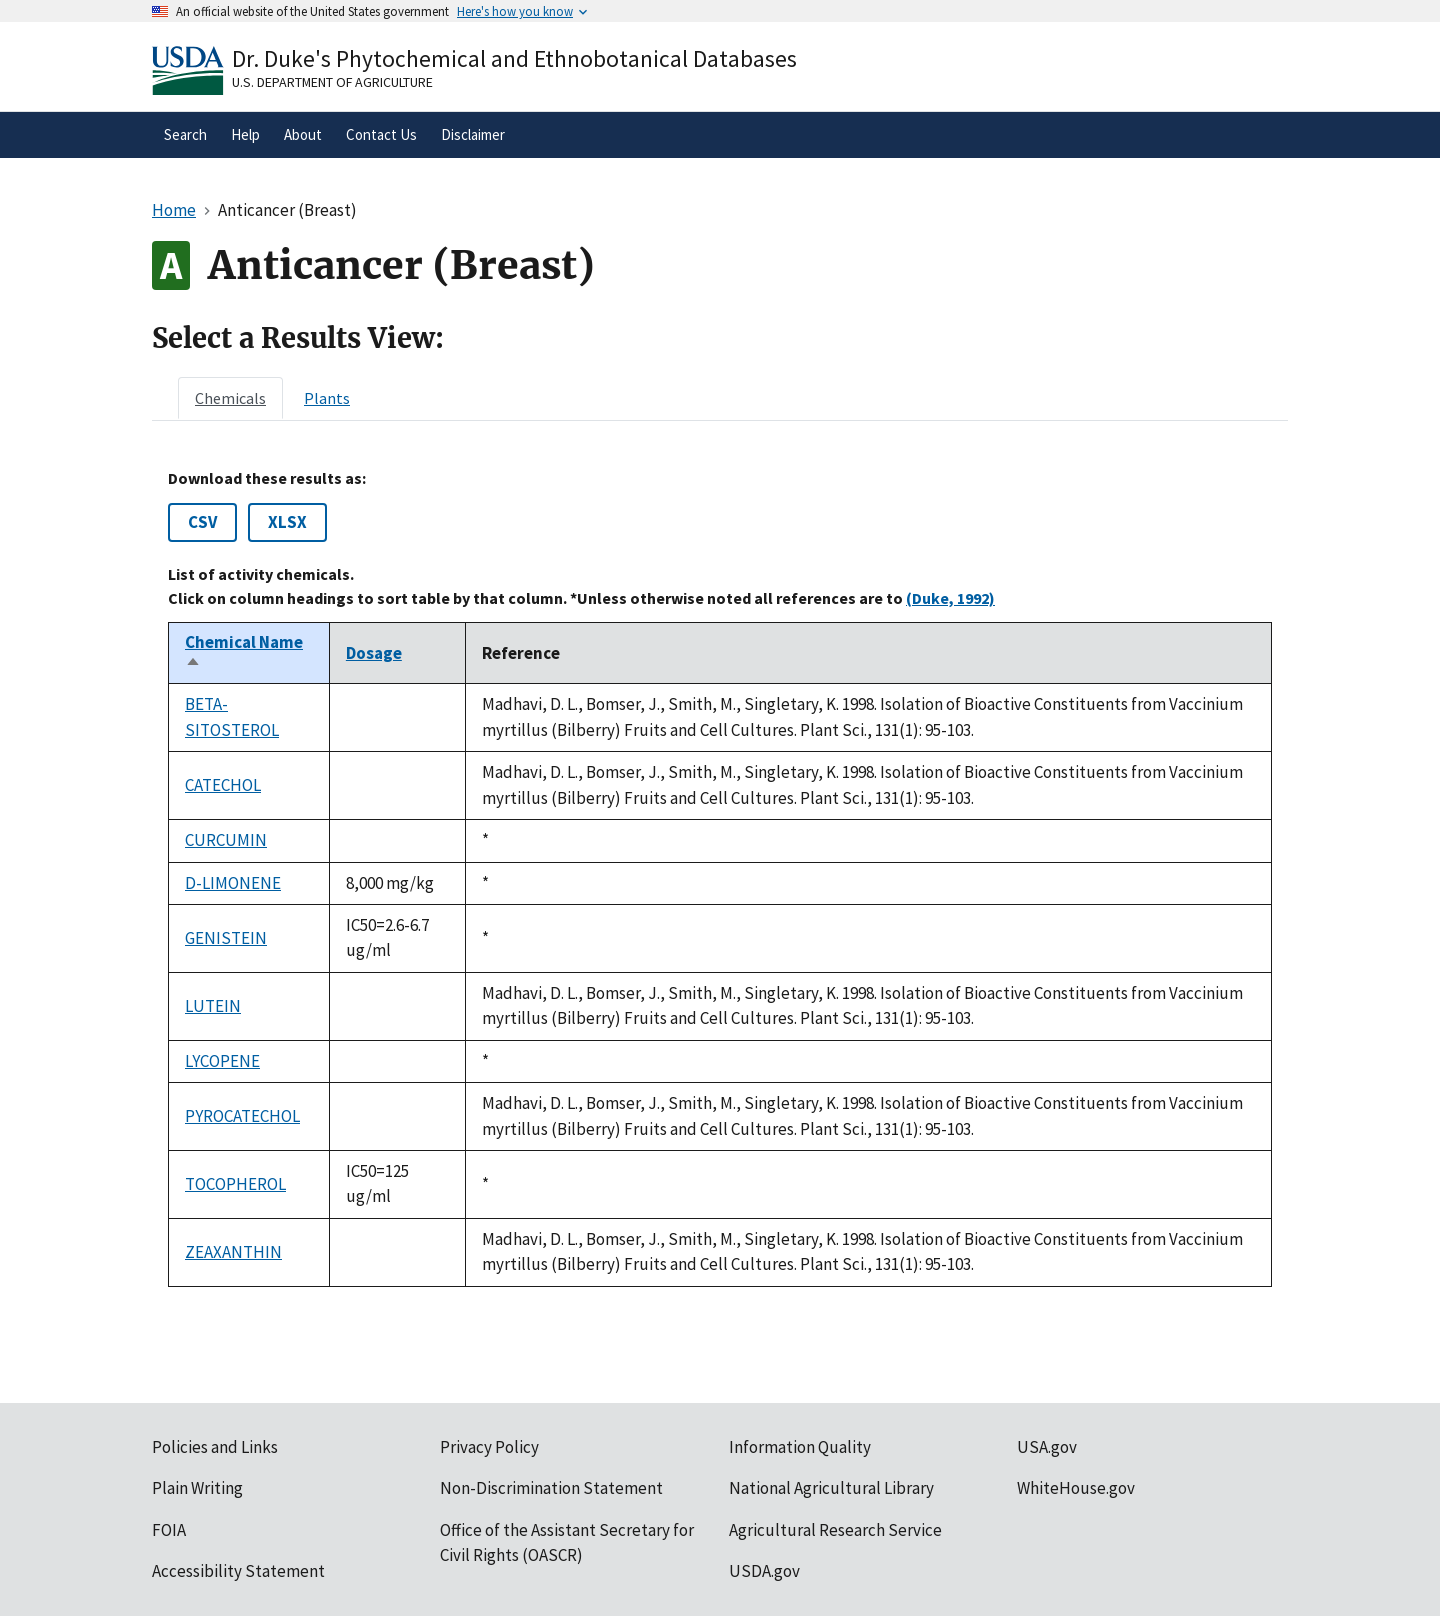 The width and height of the screenshot is (1440, 1616). What do you see at coordinates (197, 1488) in the screenshot?
I see `Plain Writing` at bounding box center [197, 1488].